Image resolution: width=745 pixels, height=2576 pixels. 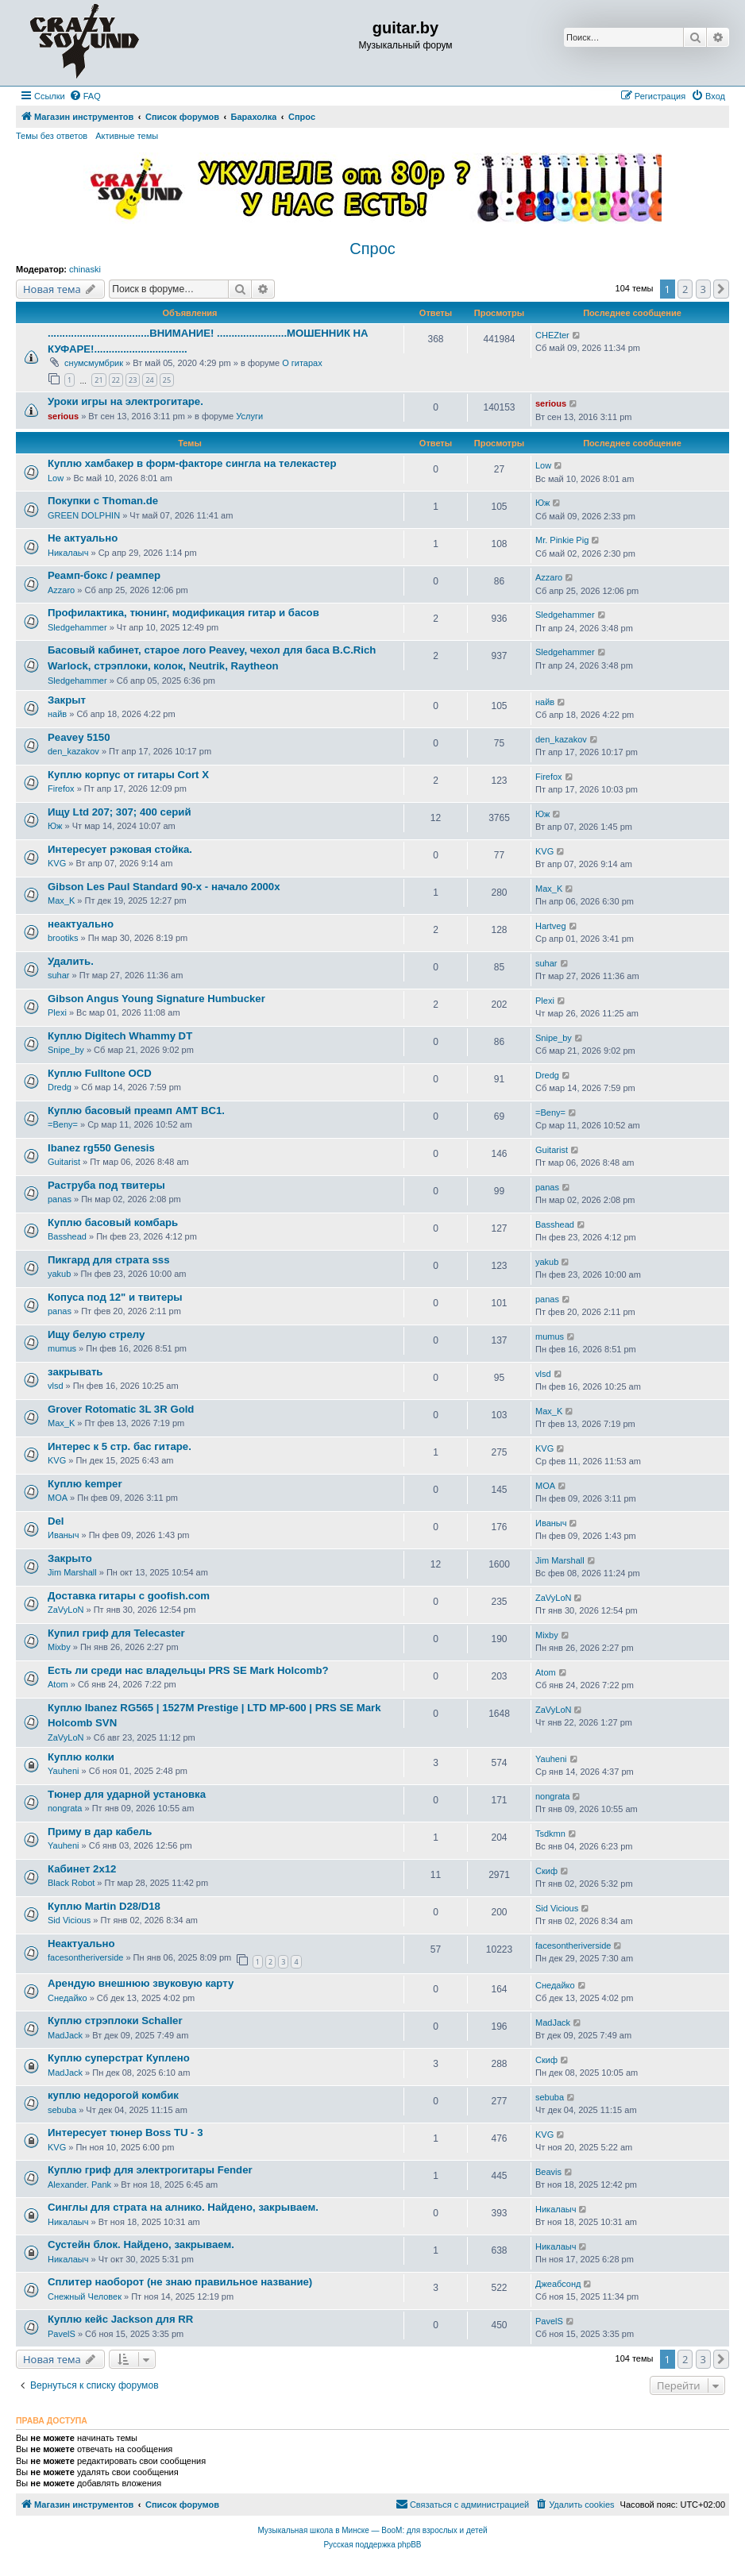 I want to click on Покупки с Thoman.de, so click(x=103, y=501).